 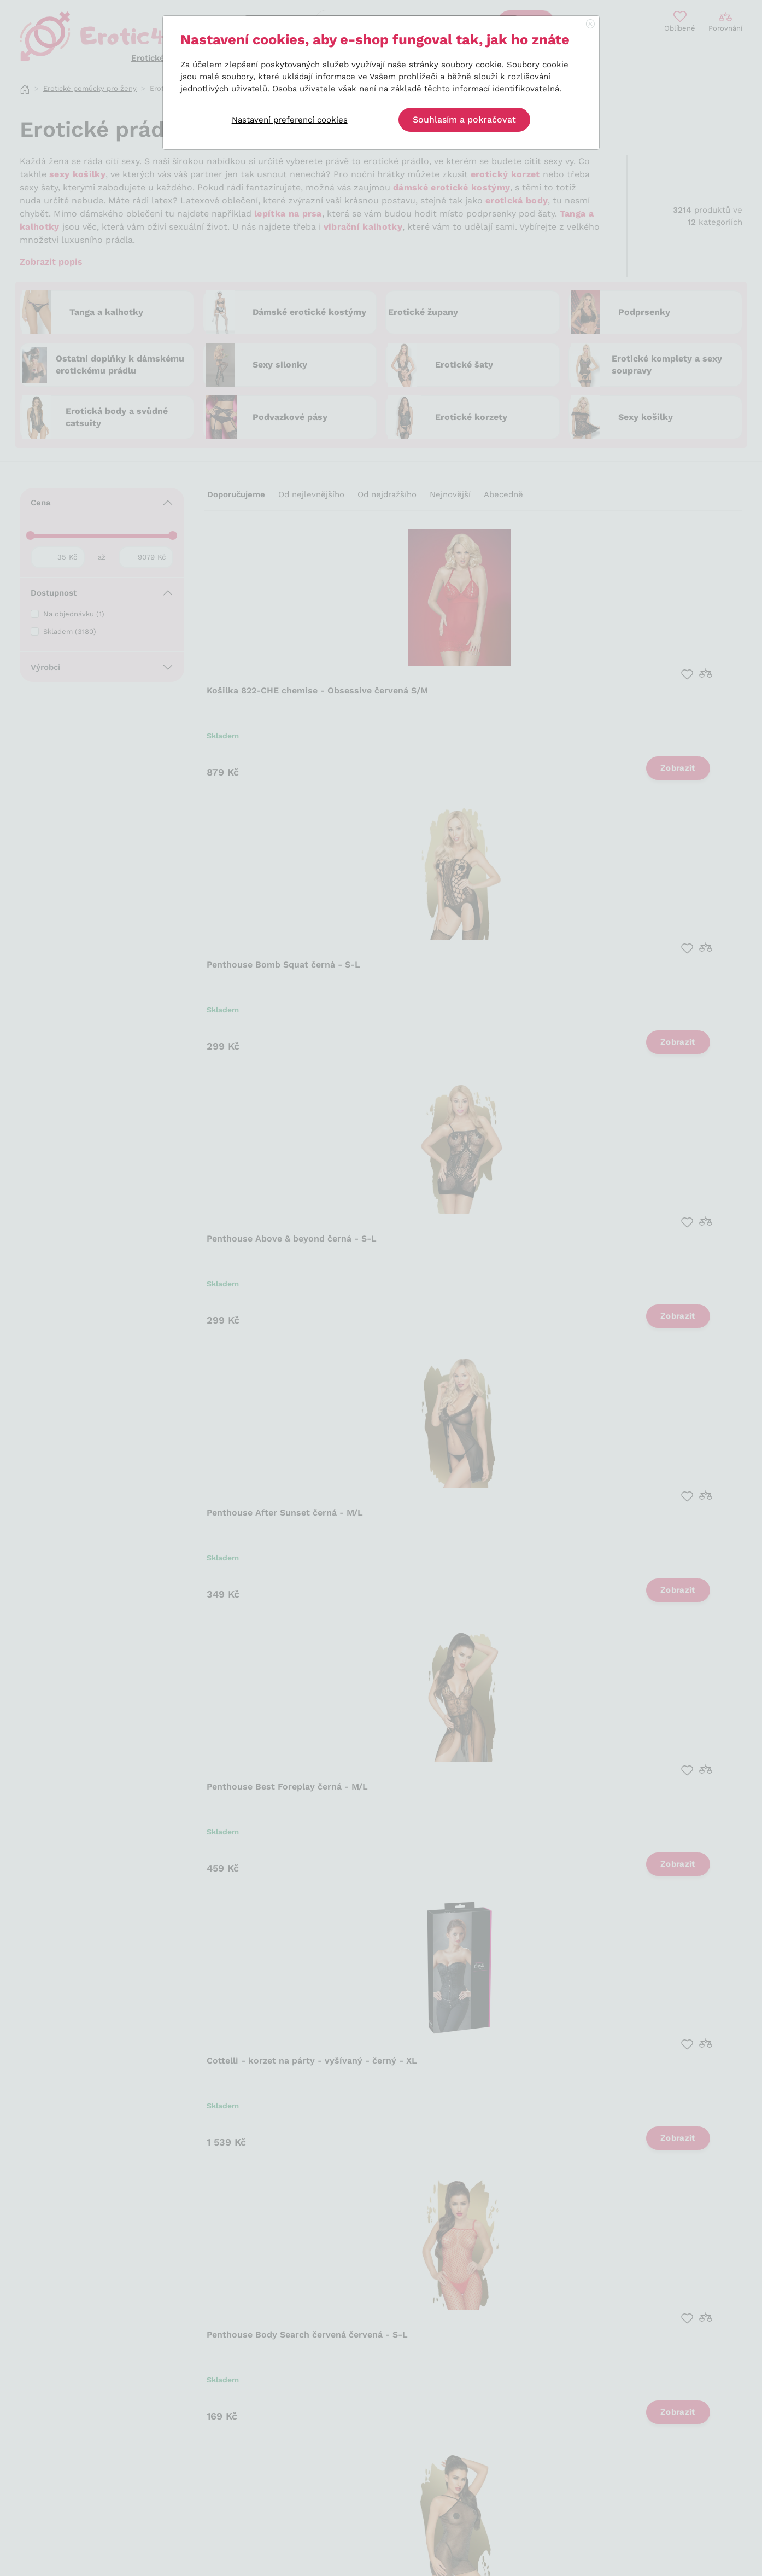 I want to click on [Close], so click(x=590, y=25).